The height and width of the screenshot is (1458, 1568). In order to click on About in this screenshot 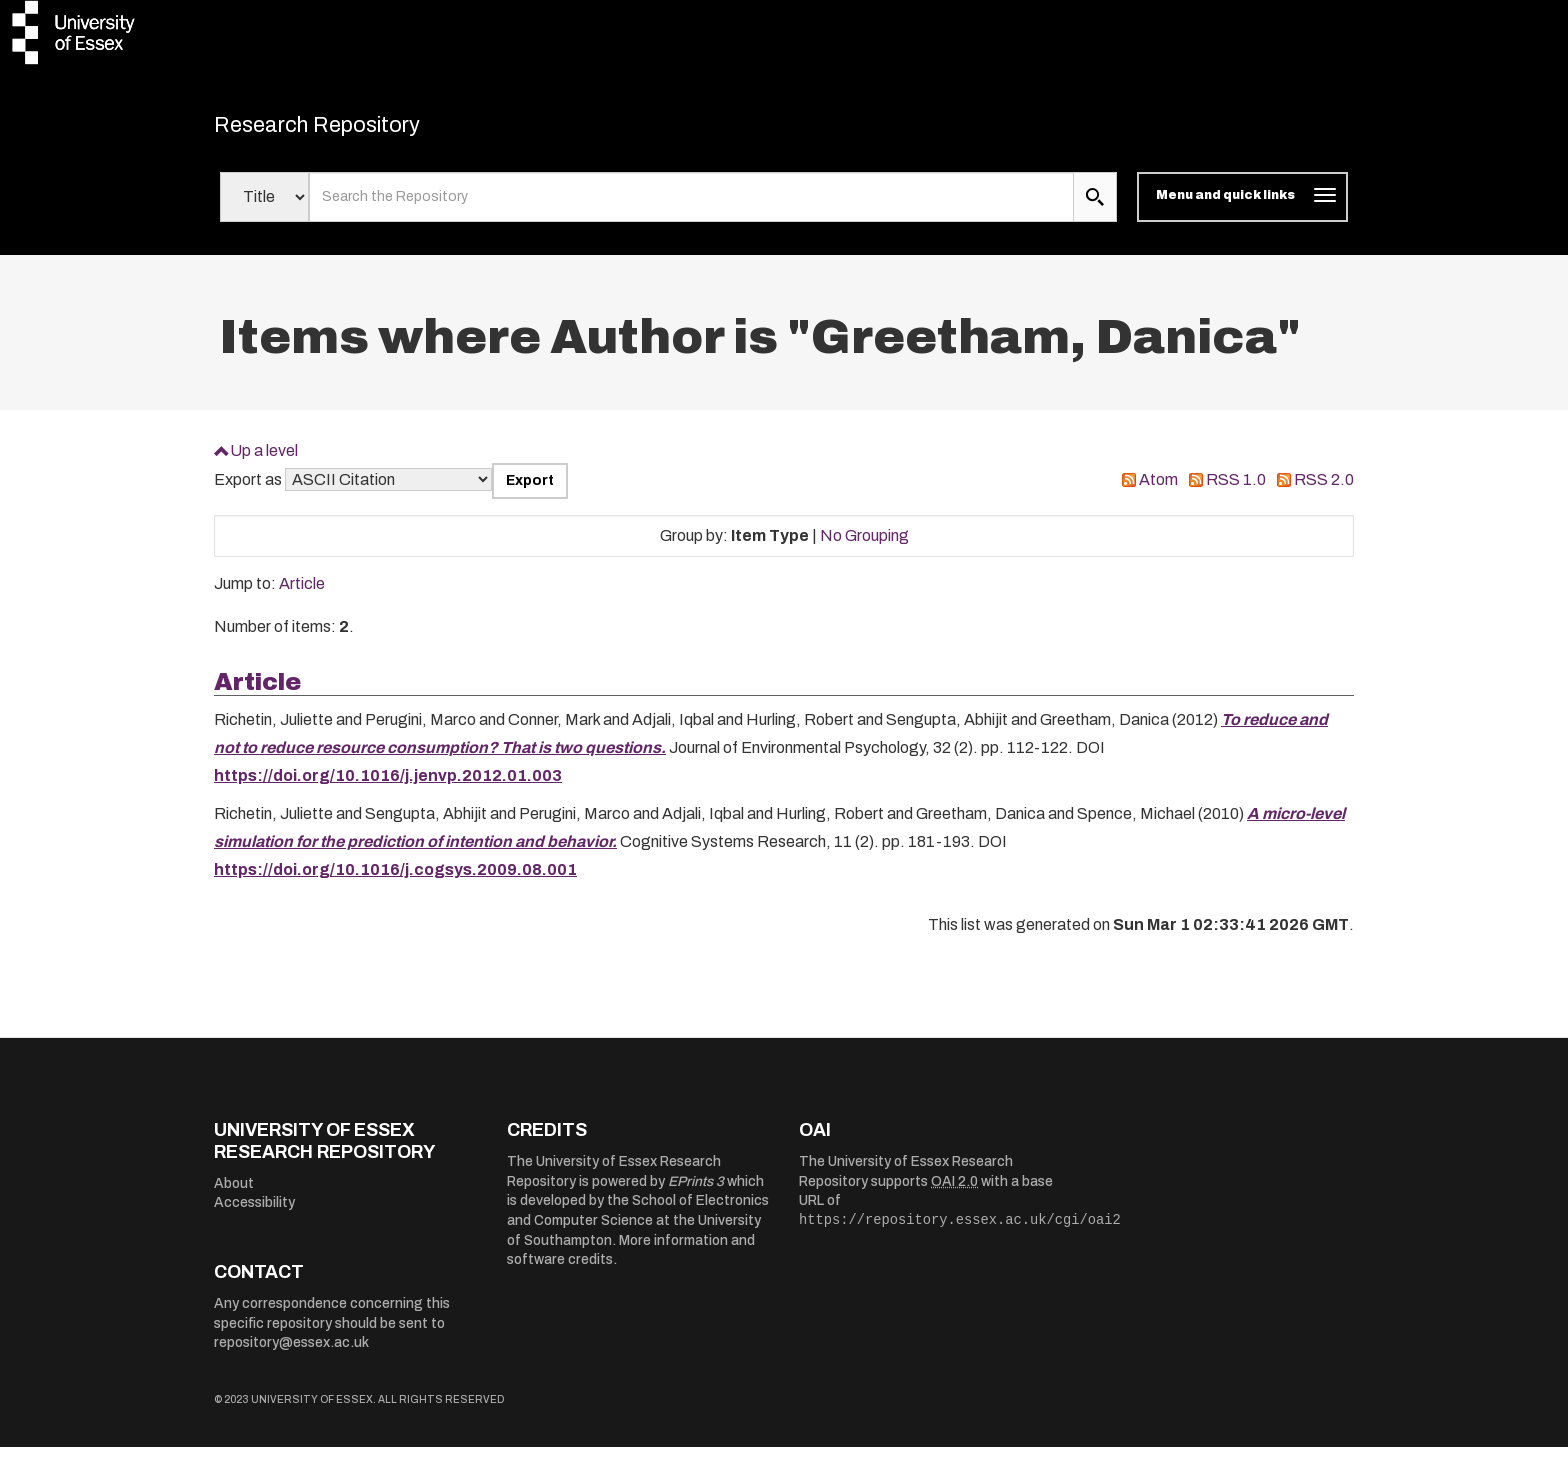, I will do `click(234, 1193)`.